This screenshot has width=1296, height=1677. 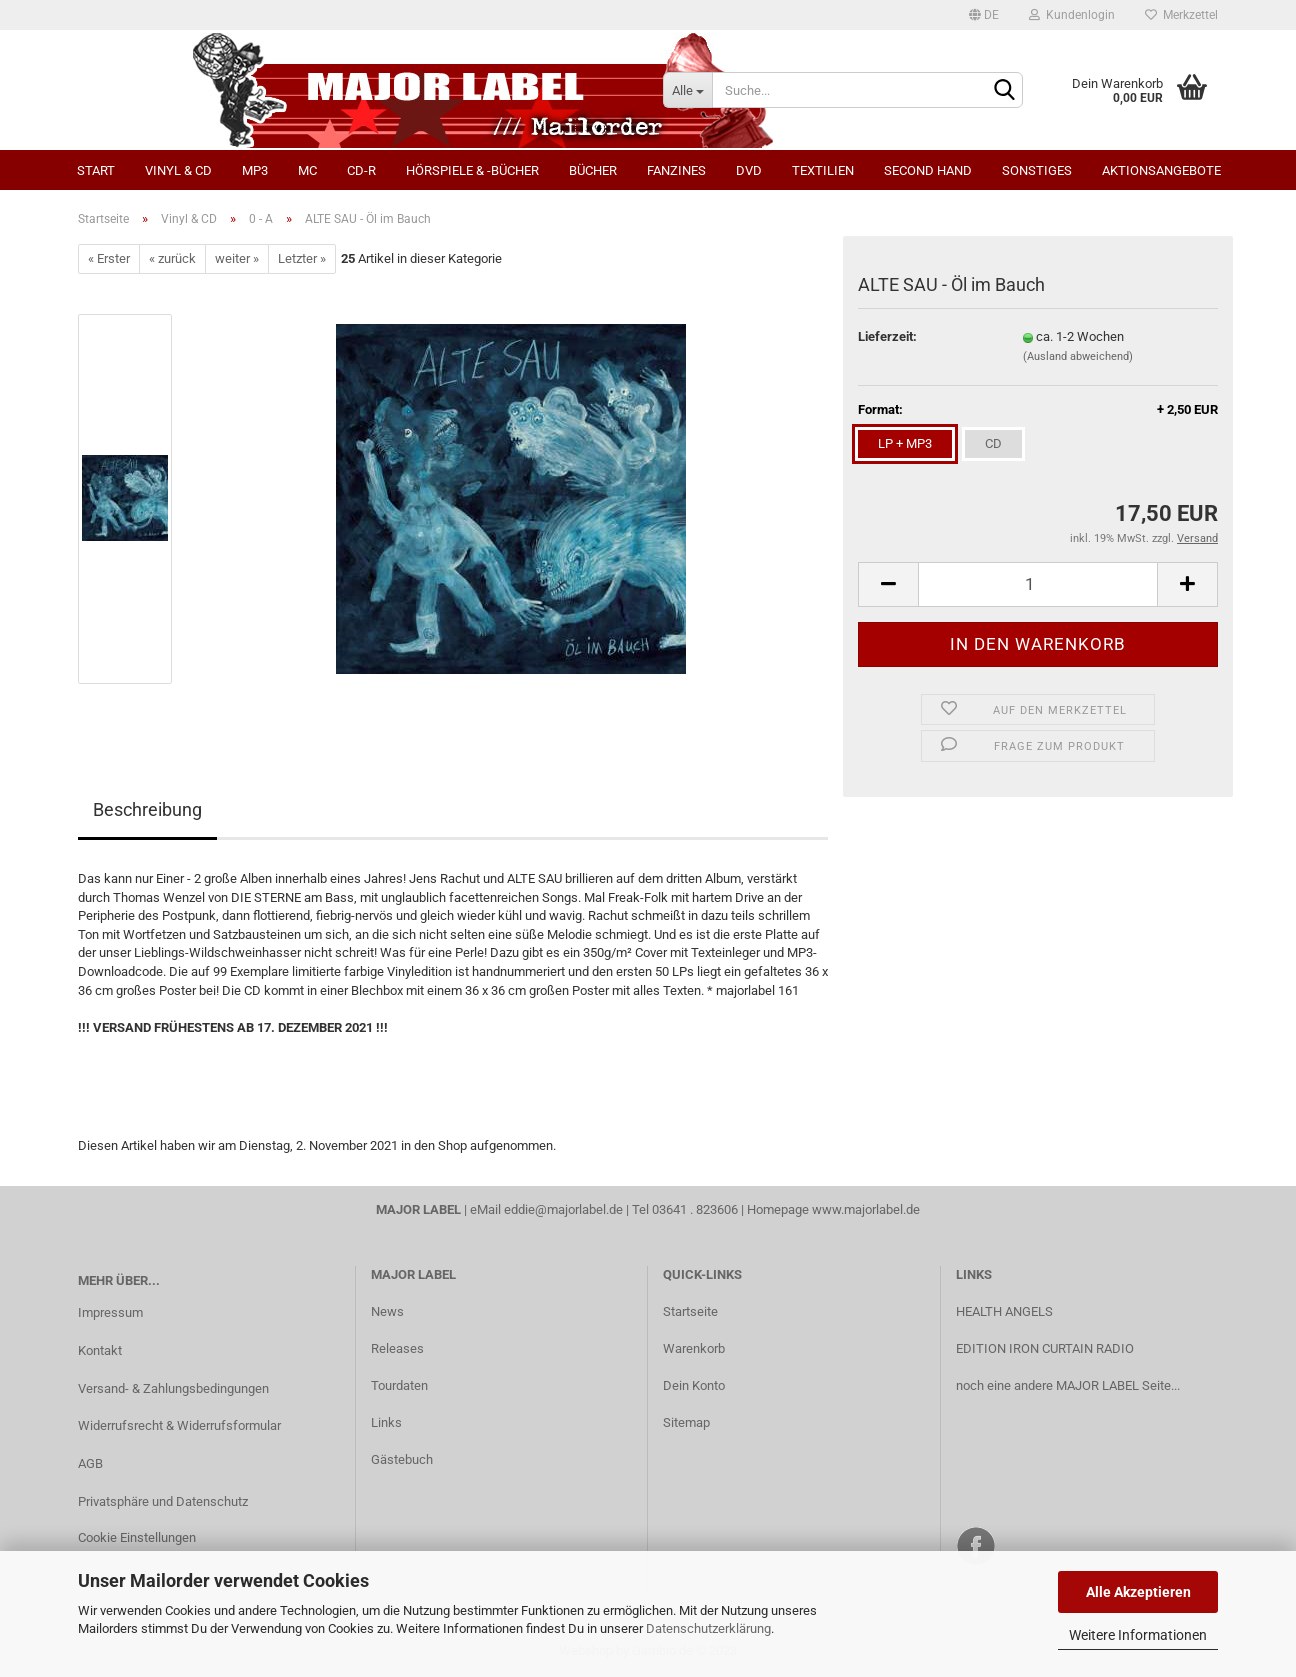 What do you see at coordinates (1038, 410) in the screenshot?
I see `Format:` at bounding box center [1038, 410].